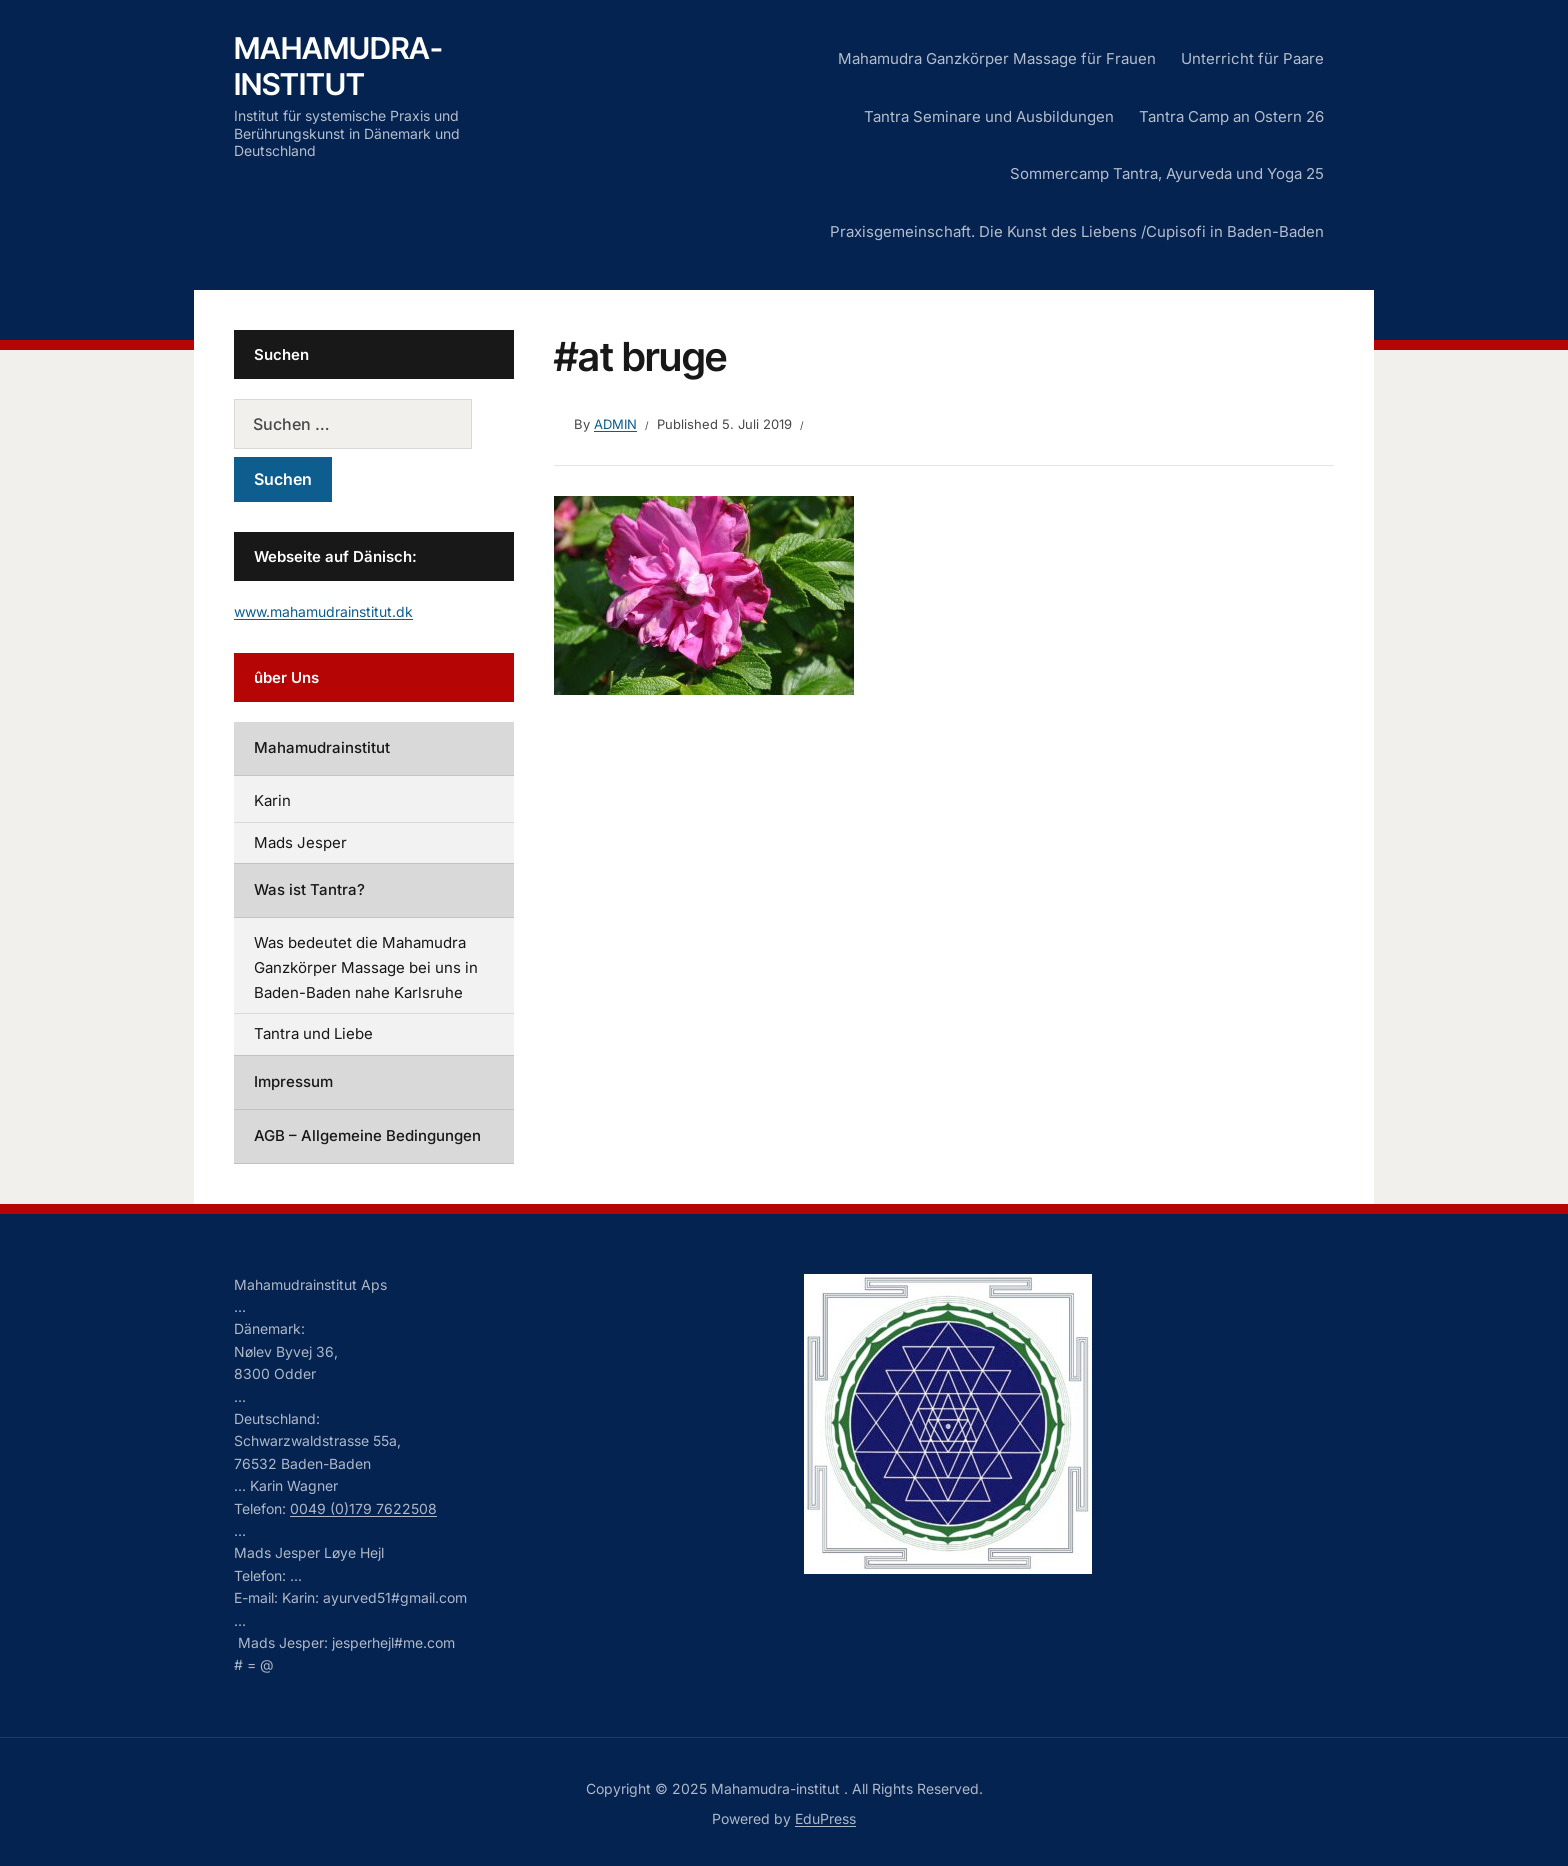 This screenshot has height=1866, width=1568. I want to click on www.mahamudrainstitut.dk, so click(323, 611).